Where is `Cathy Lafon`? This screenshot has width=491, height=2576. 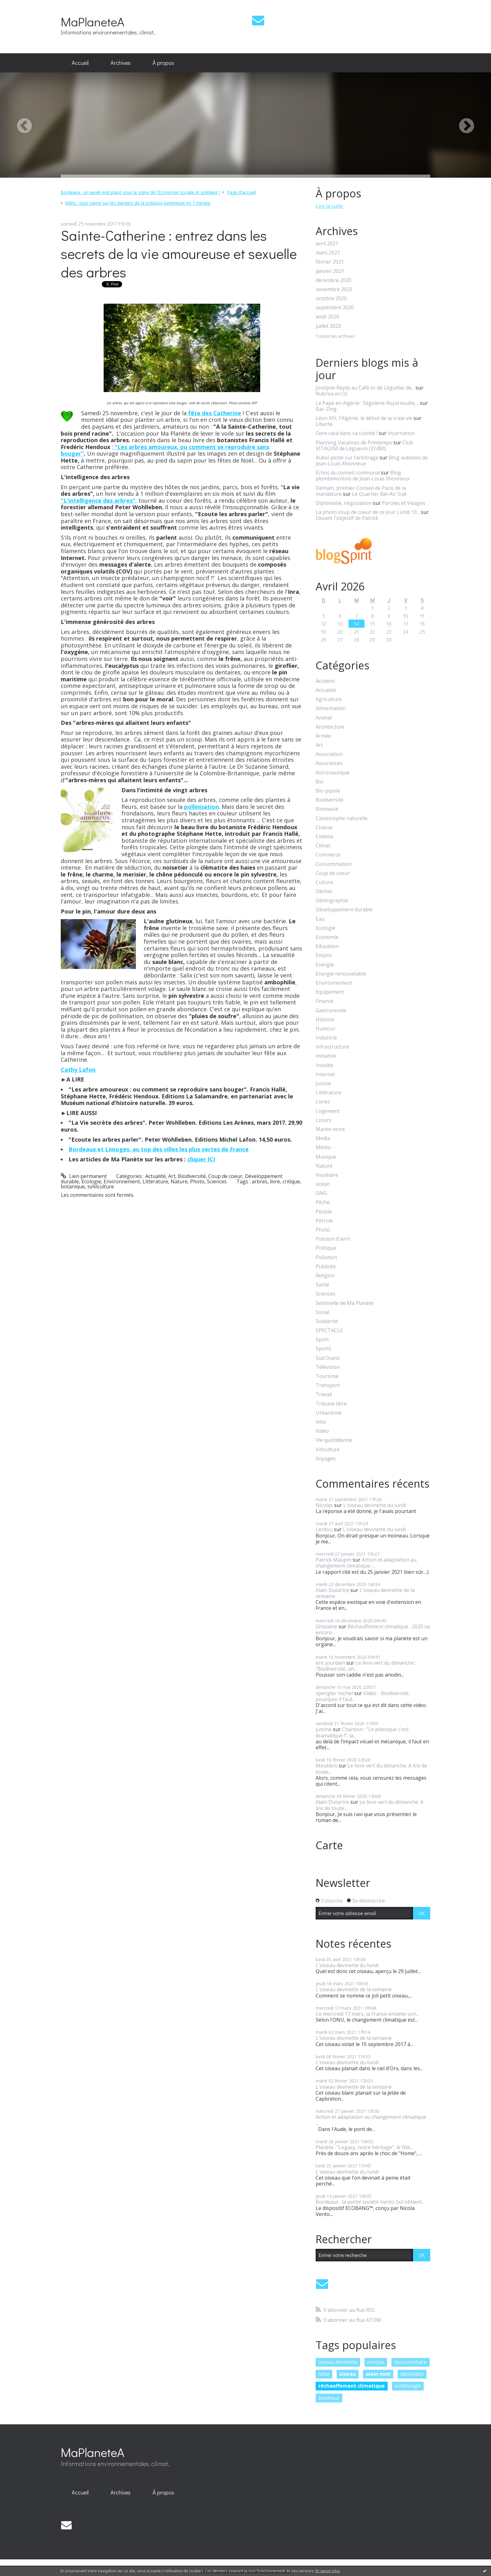
Cathy Lafon is located at coordinates (78, 1069).